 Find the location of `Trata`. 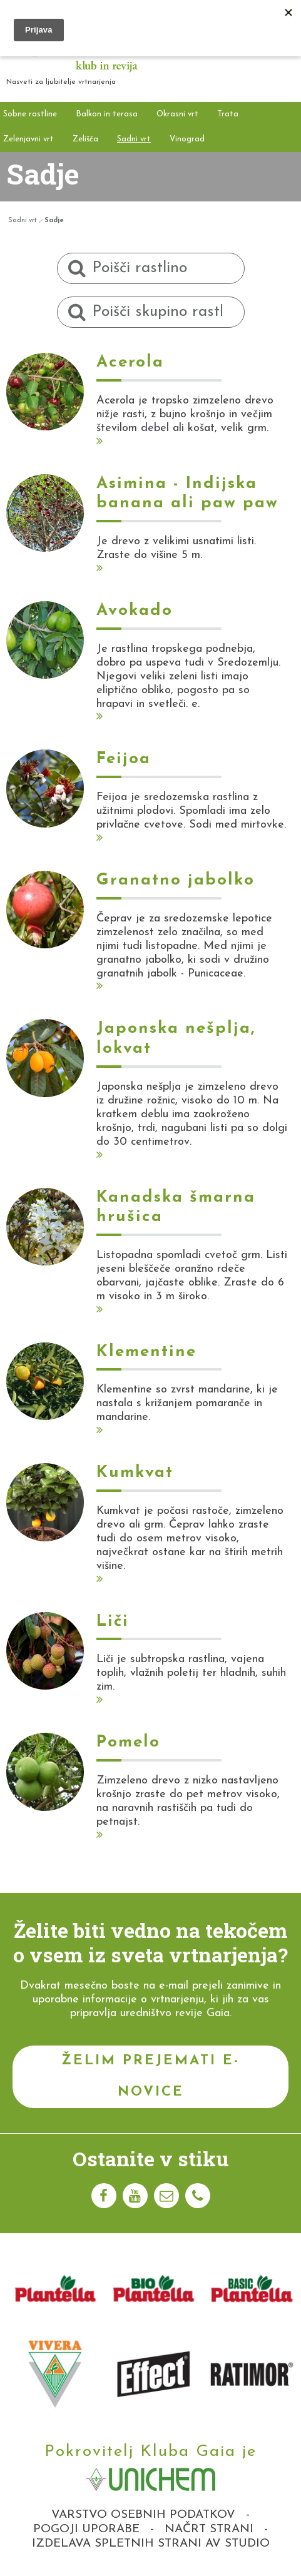

Trata is located at coordinates (227, 114).